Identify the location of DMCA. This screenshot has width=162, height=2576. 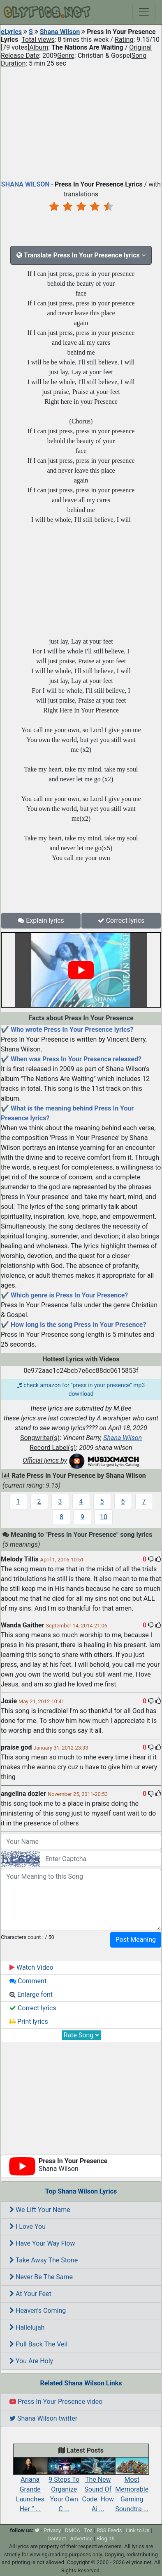
(72, 2530).